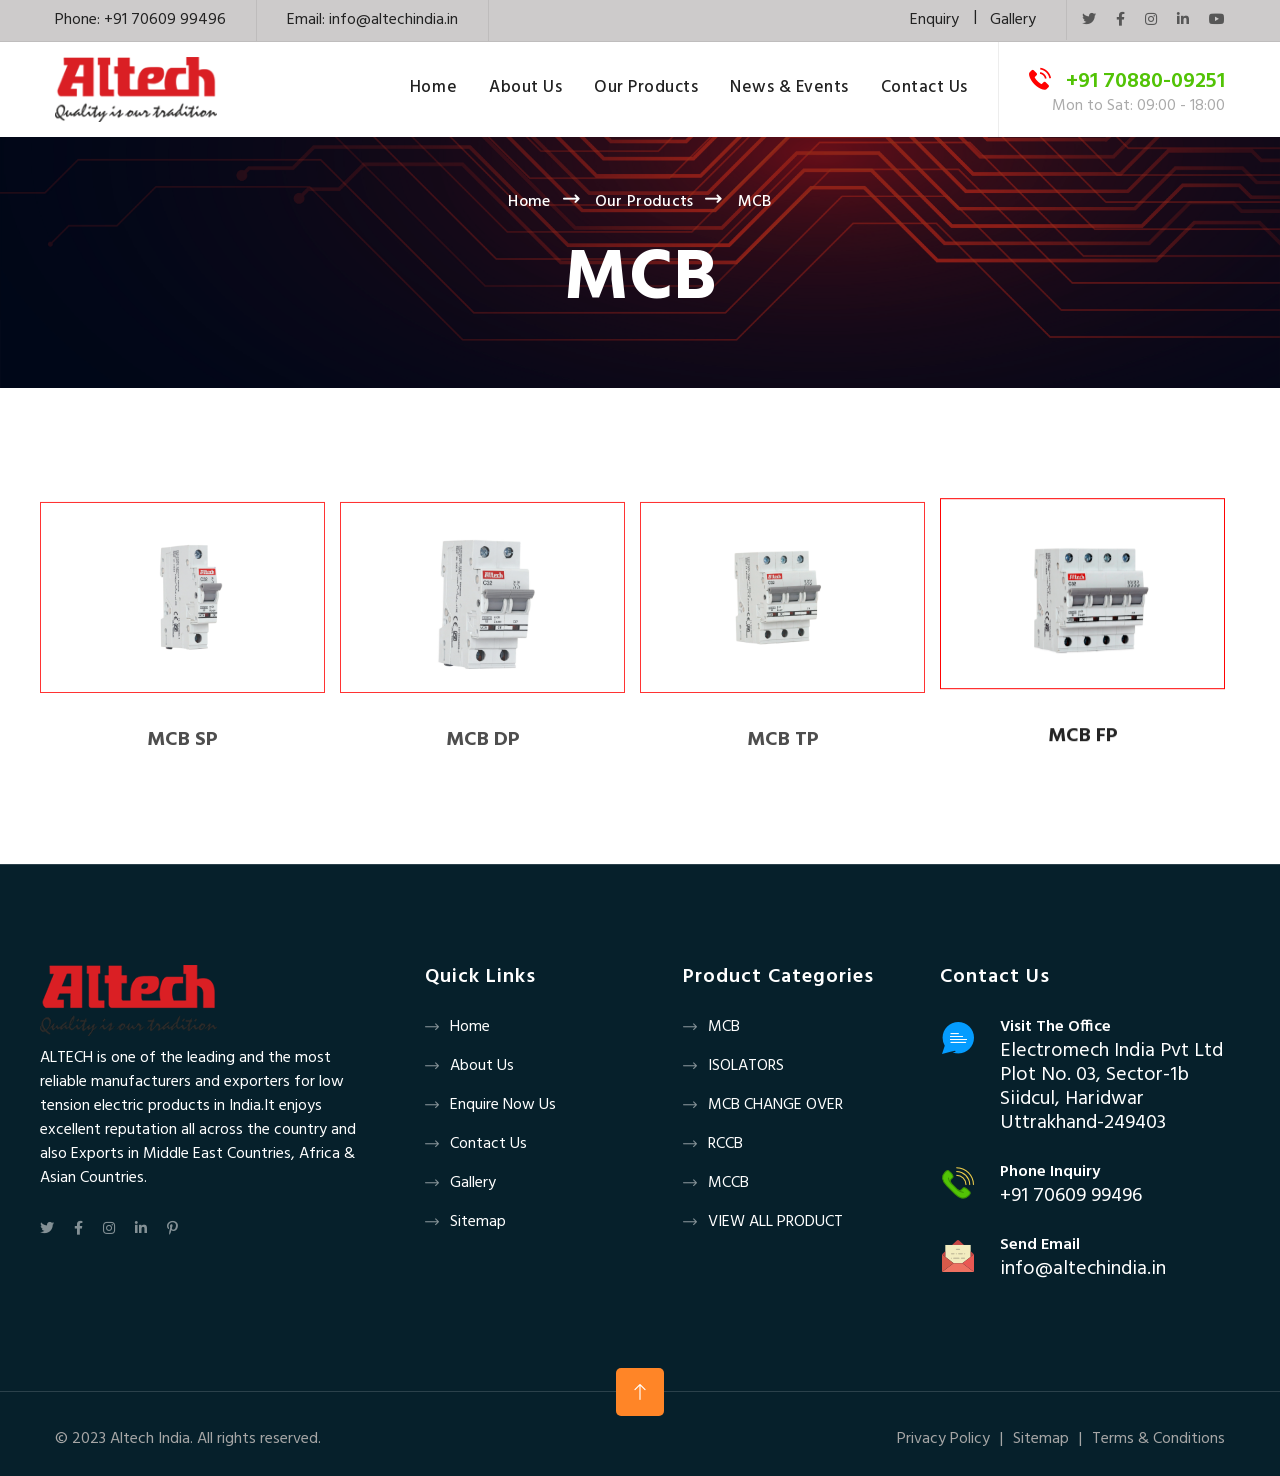  What do you see at coordinates (1083, 738) in the screenshot?
I see `MCB FP` at bounding box center [1083, 738].